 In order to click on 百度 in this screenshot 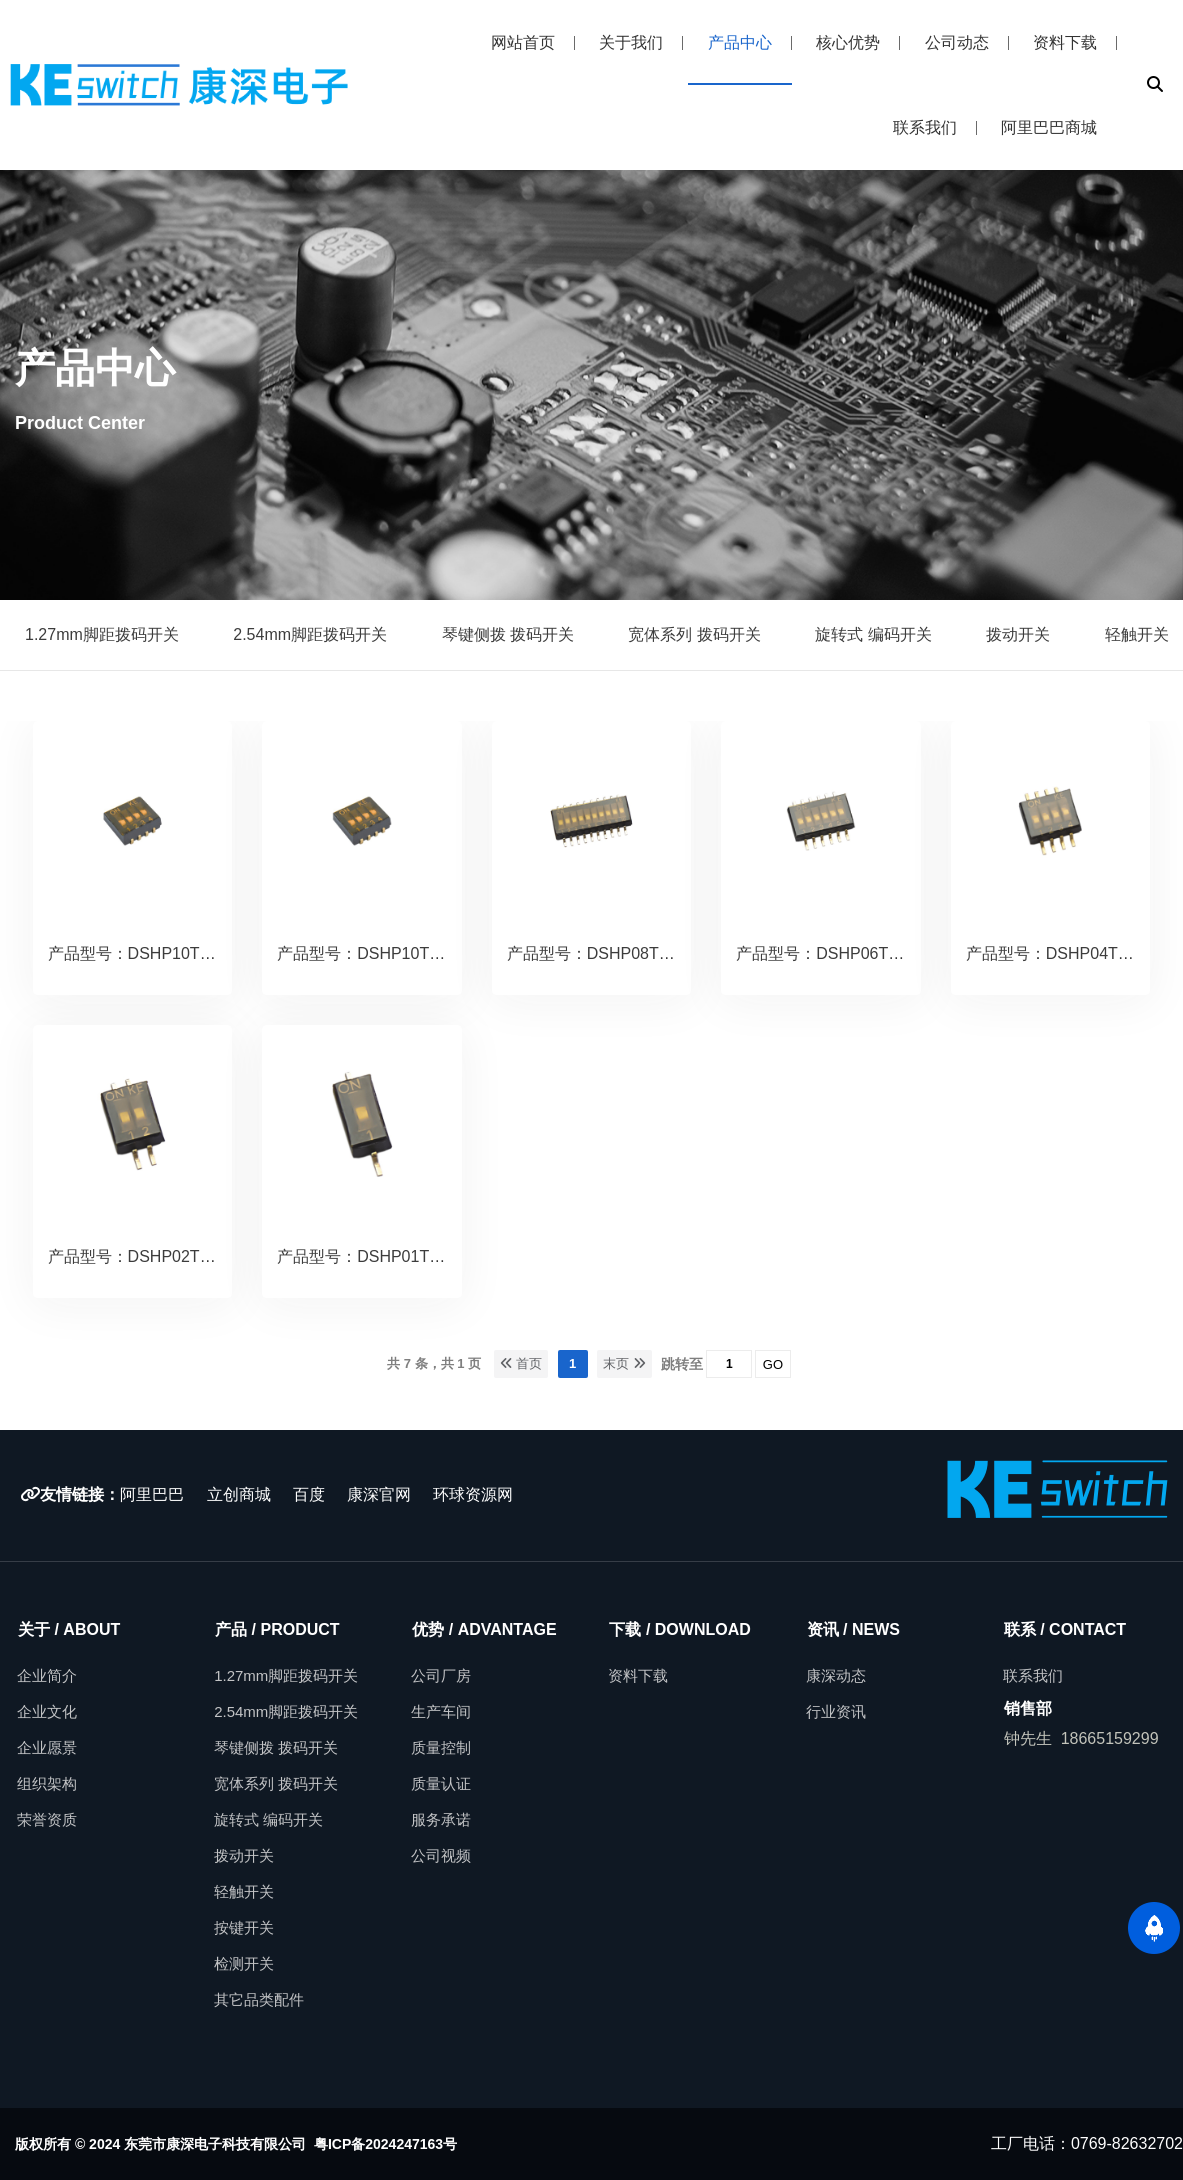, I will do `click(309, 1494)`.